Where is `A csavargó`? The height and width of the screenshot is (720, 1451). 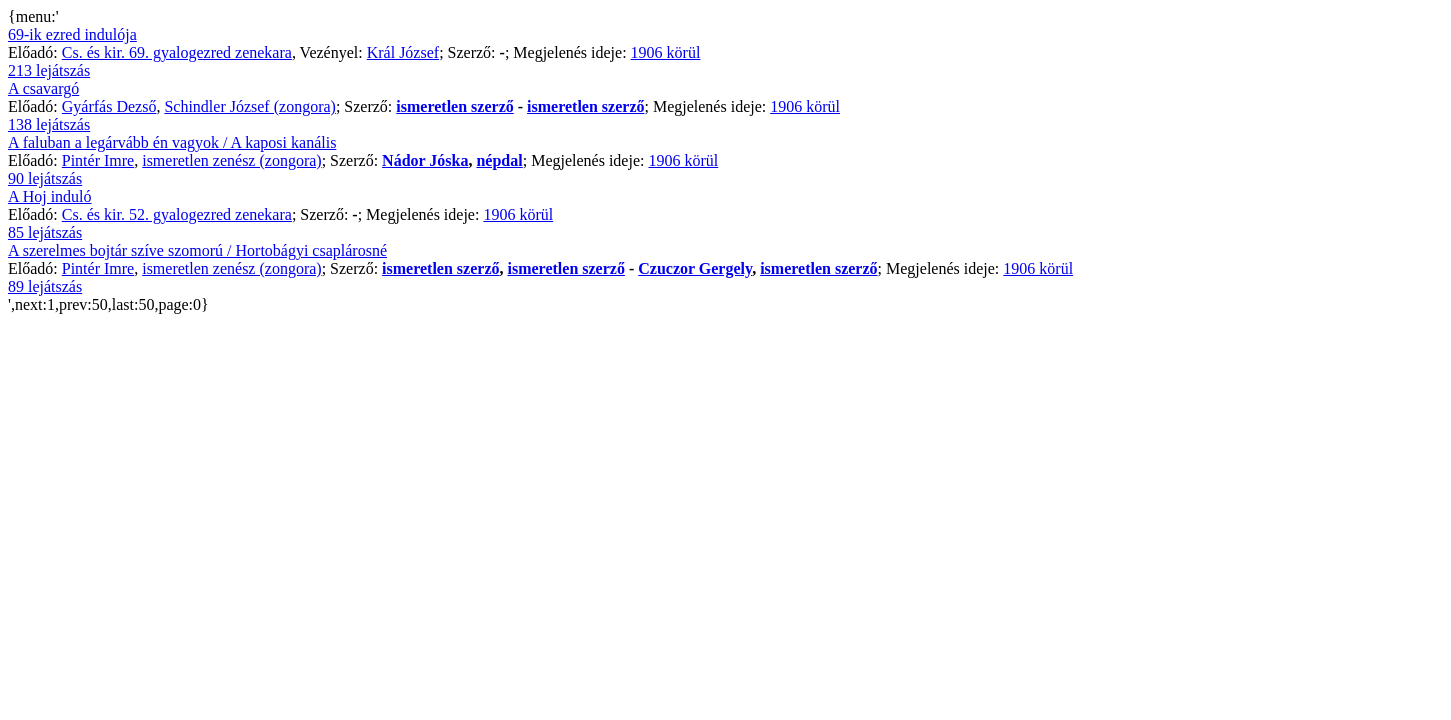
A csavargó is located at coordinates (43, 88).